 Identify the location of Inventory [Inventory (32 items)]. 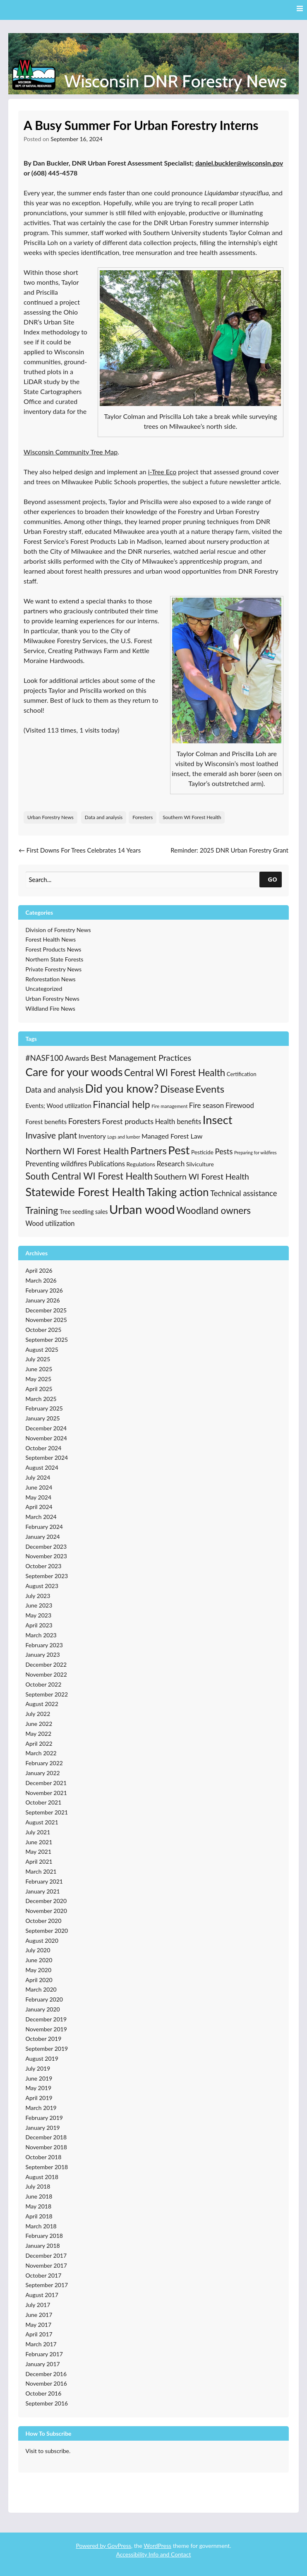
(92, 1136).